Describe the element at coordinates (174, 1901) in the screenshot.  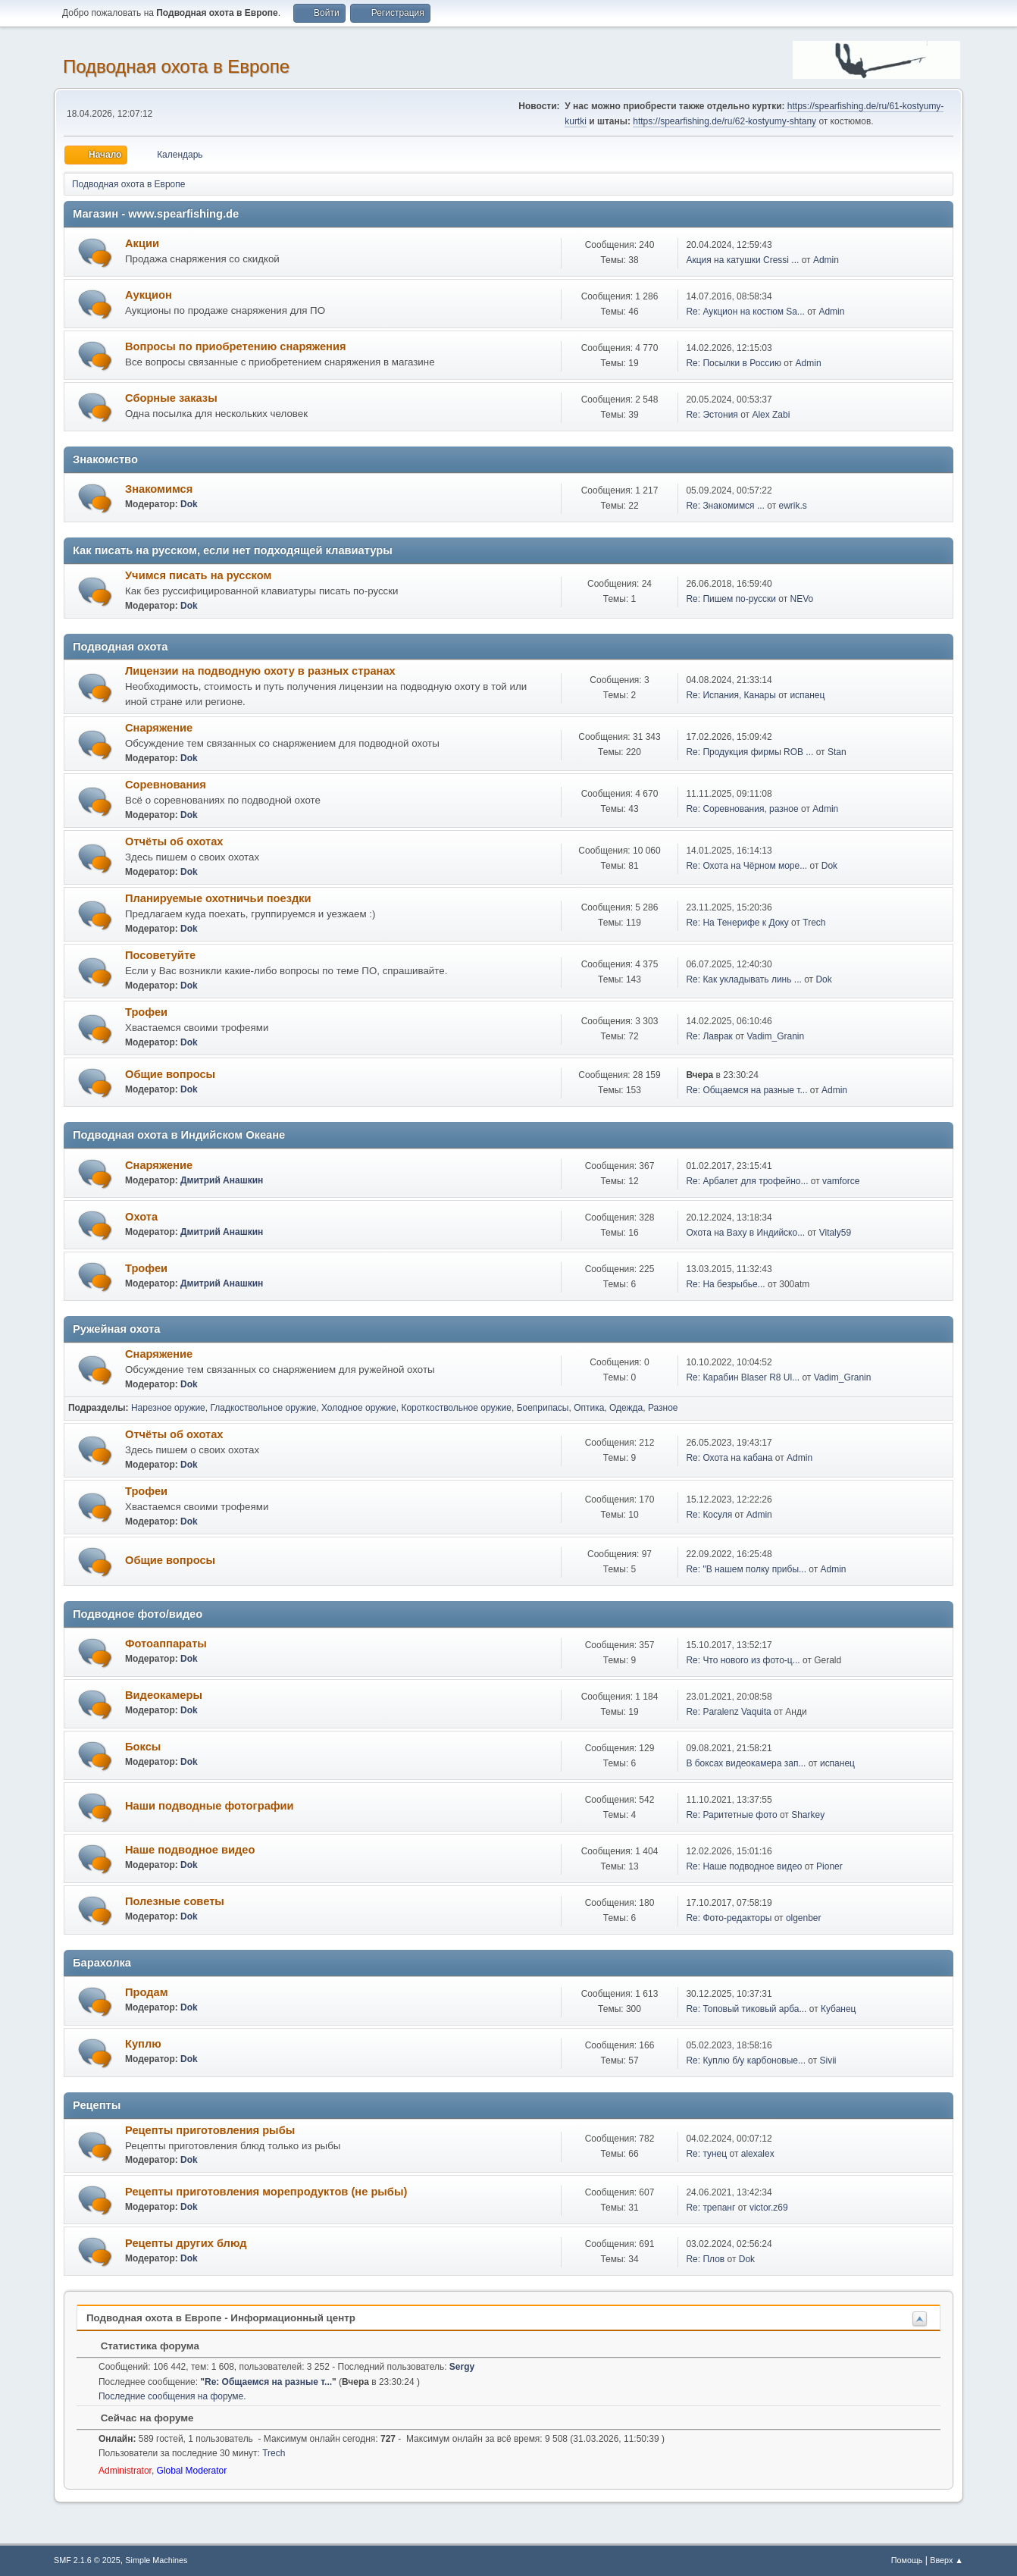
I see `Полезные советы` at that location.